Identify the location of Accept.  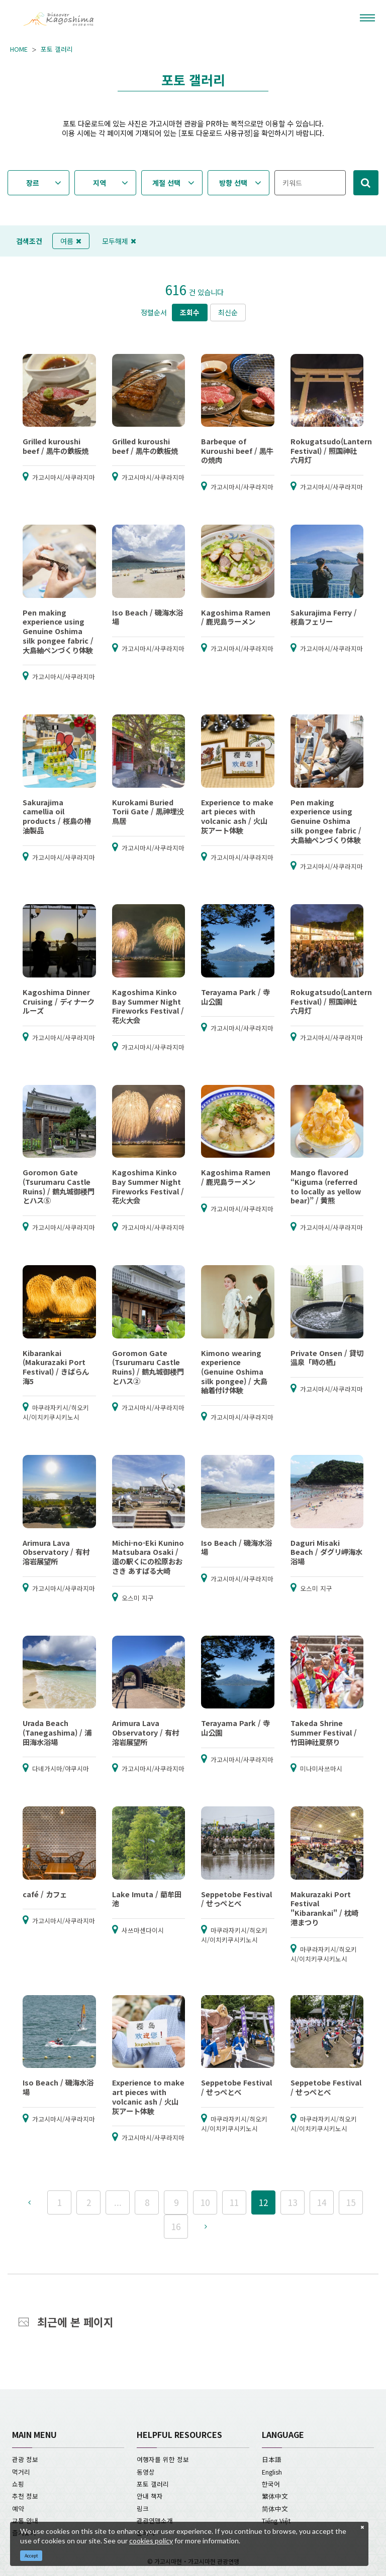
(31, 2555).